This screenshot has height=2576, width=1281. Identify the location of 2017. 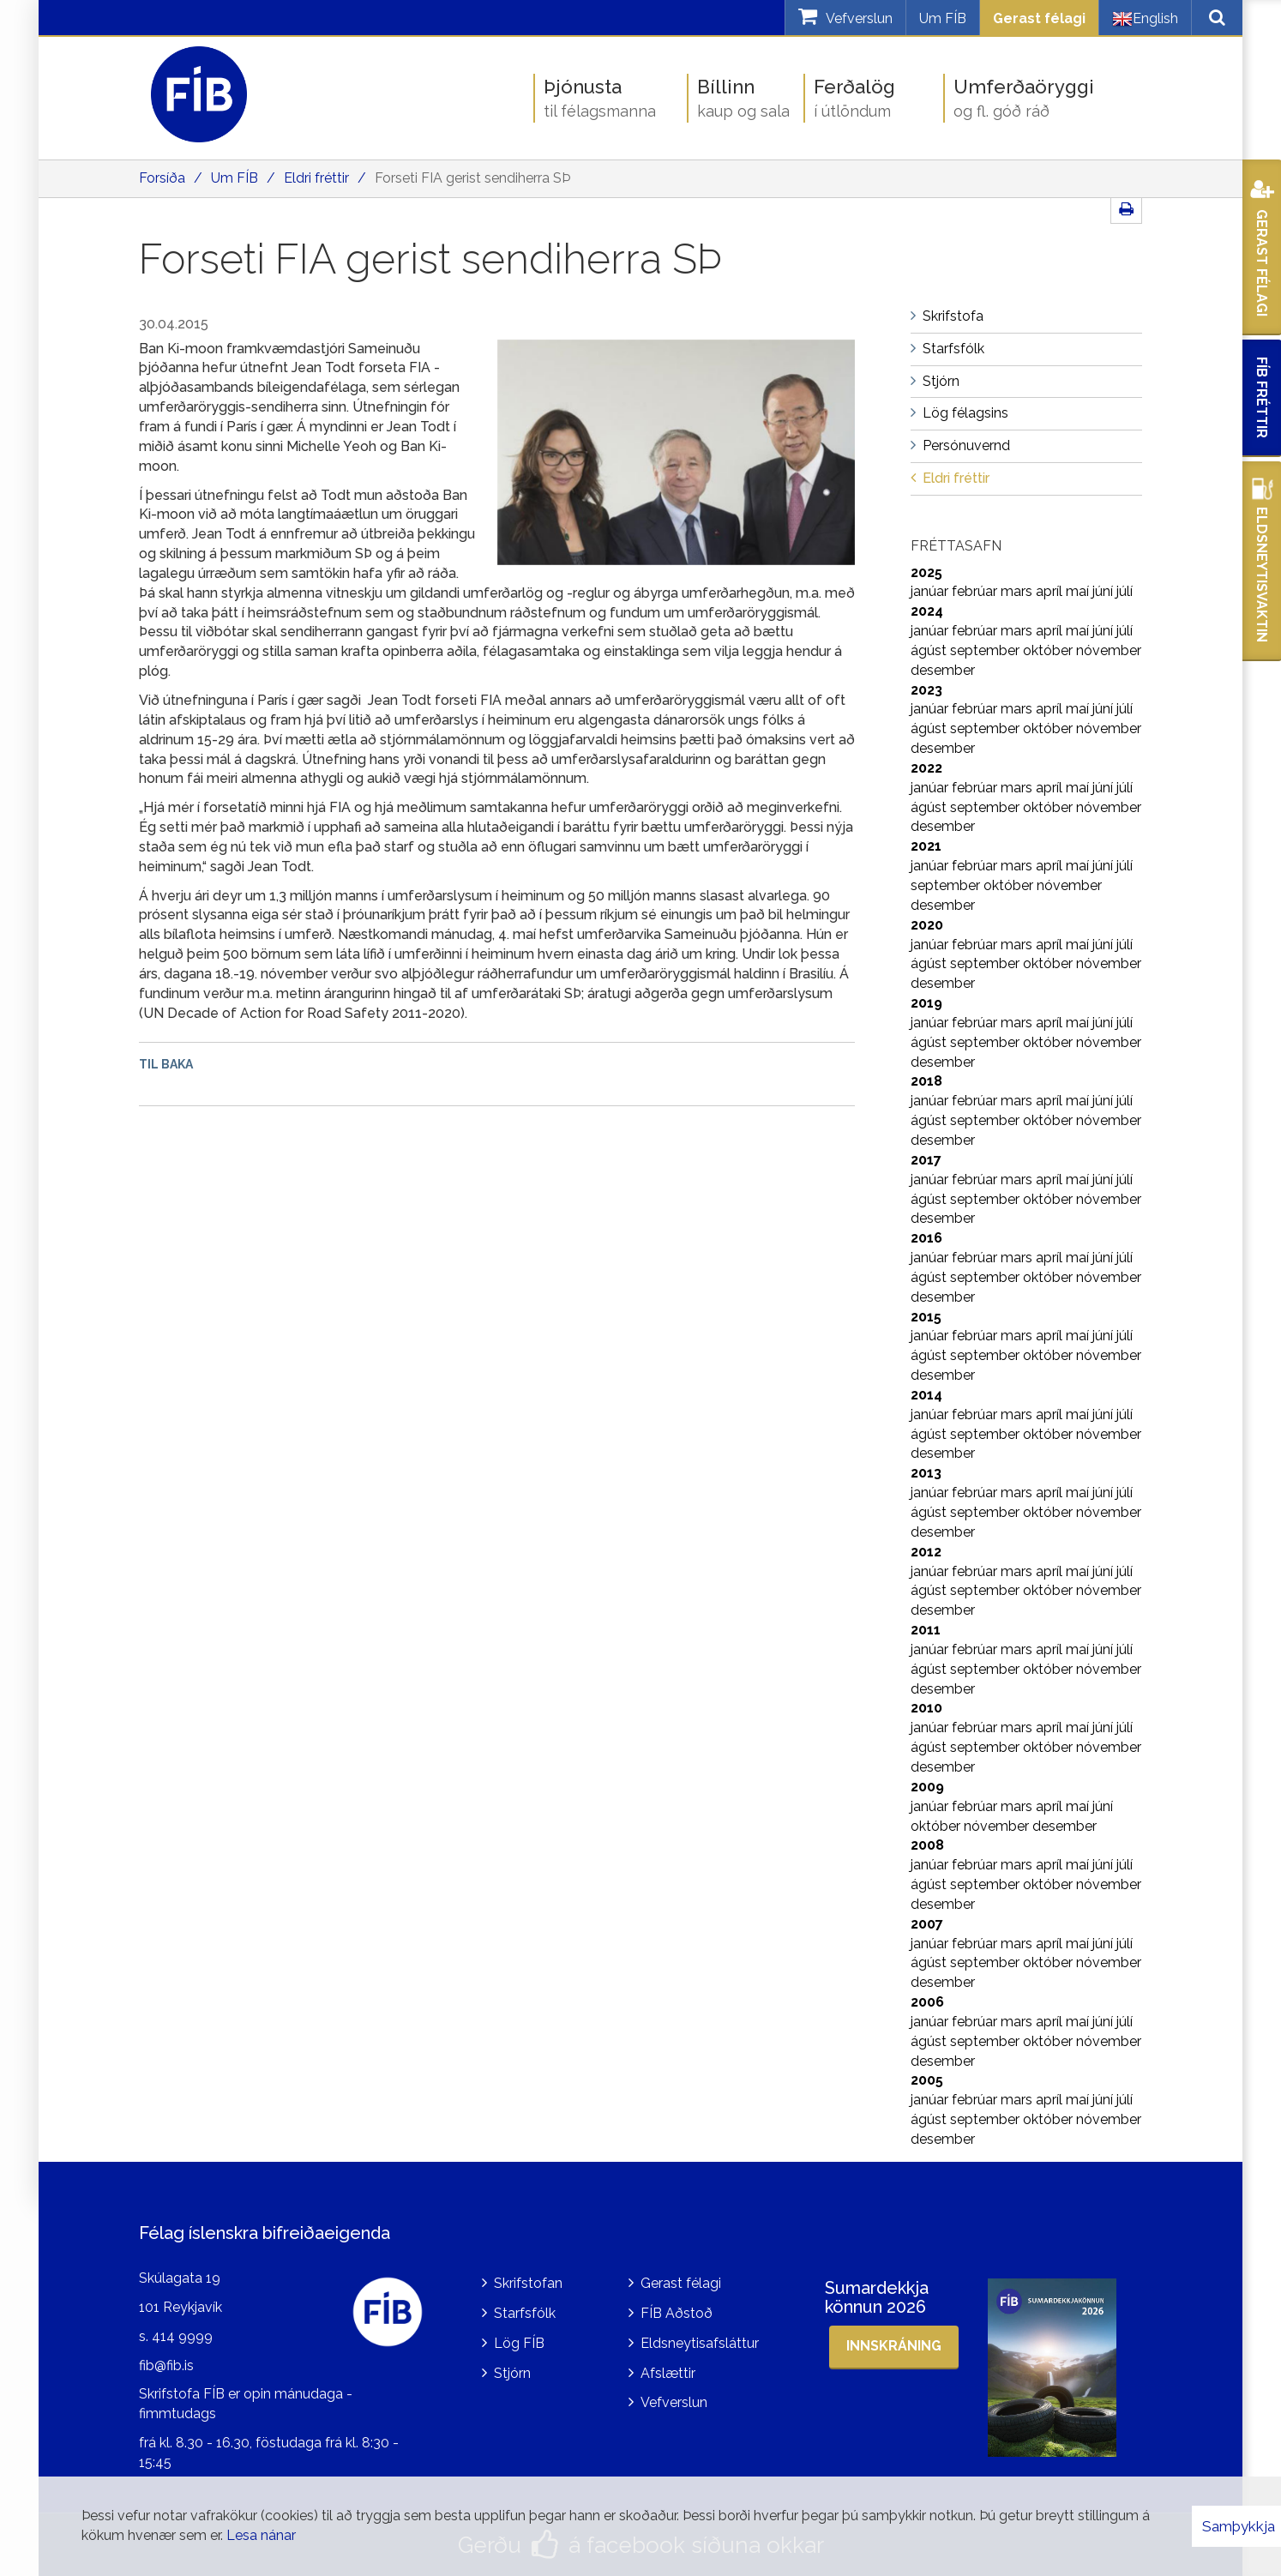
(926, 1160).